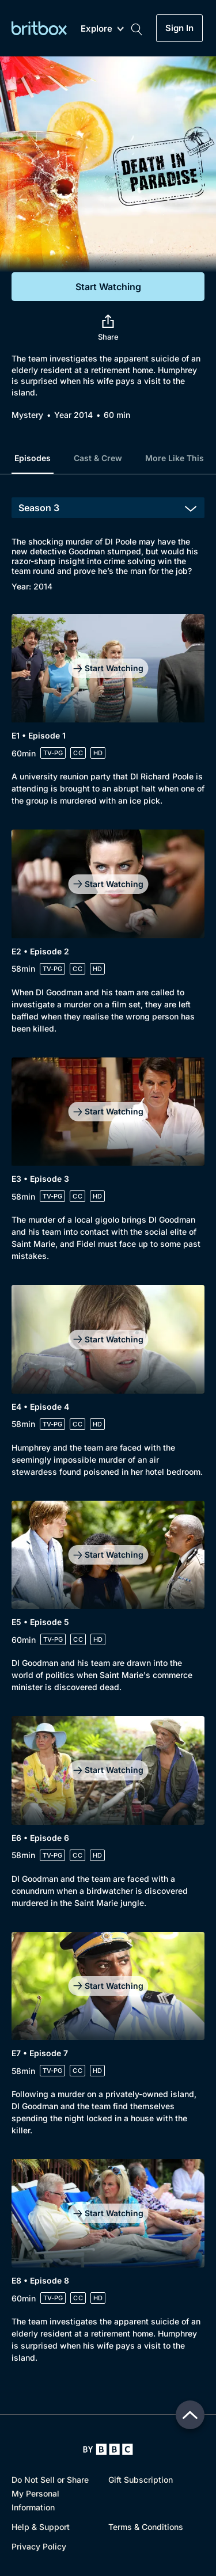  I want to click on Sign In, so click(179, 28).